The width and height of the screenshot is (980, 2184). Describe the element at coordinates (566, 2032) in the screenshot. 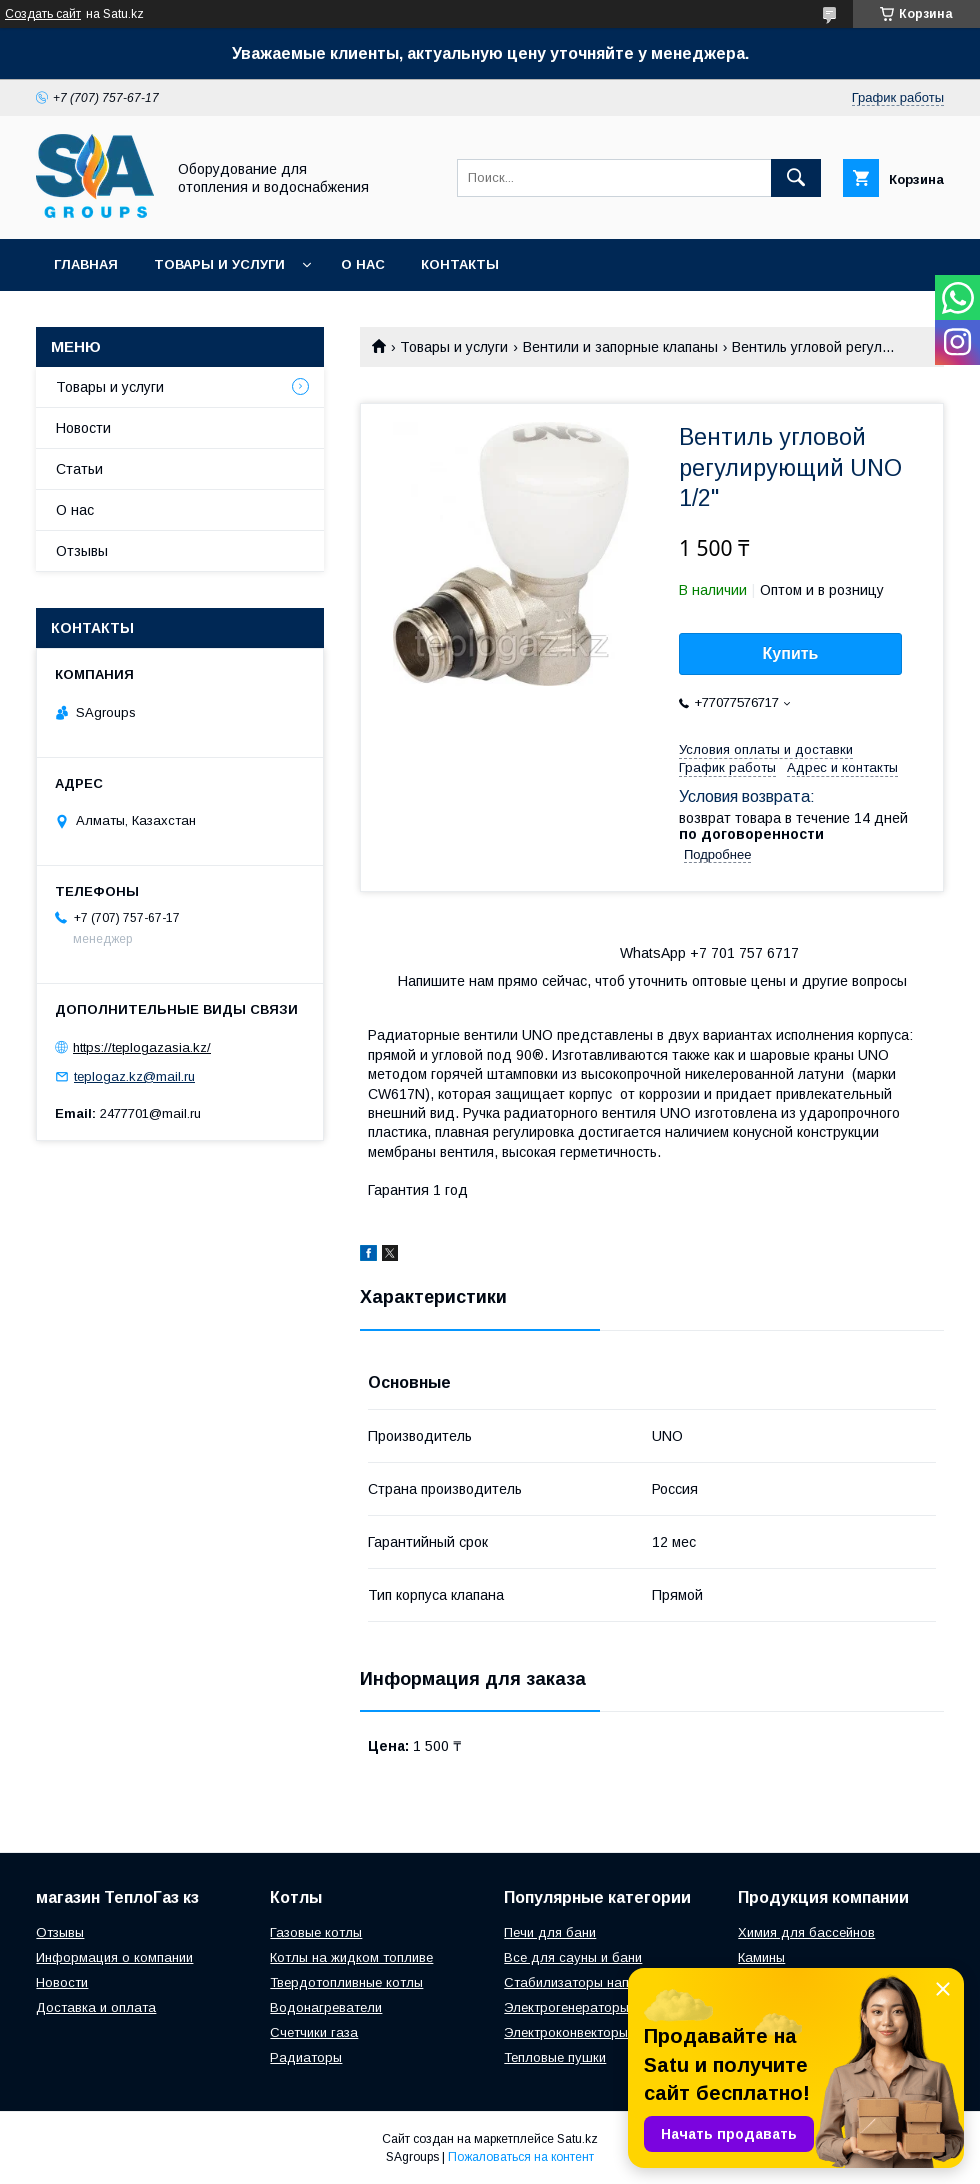

I see `Электроконвекторы` at that location.